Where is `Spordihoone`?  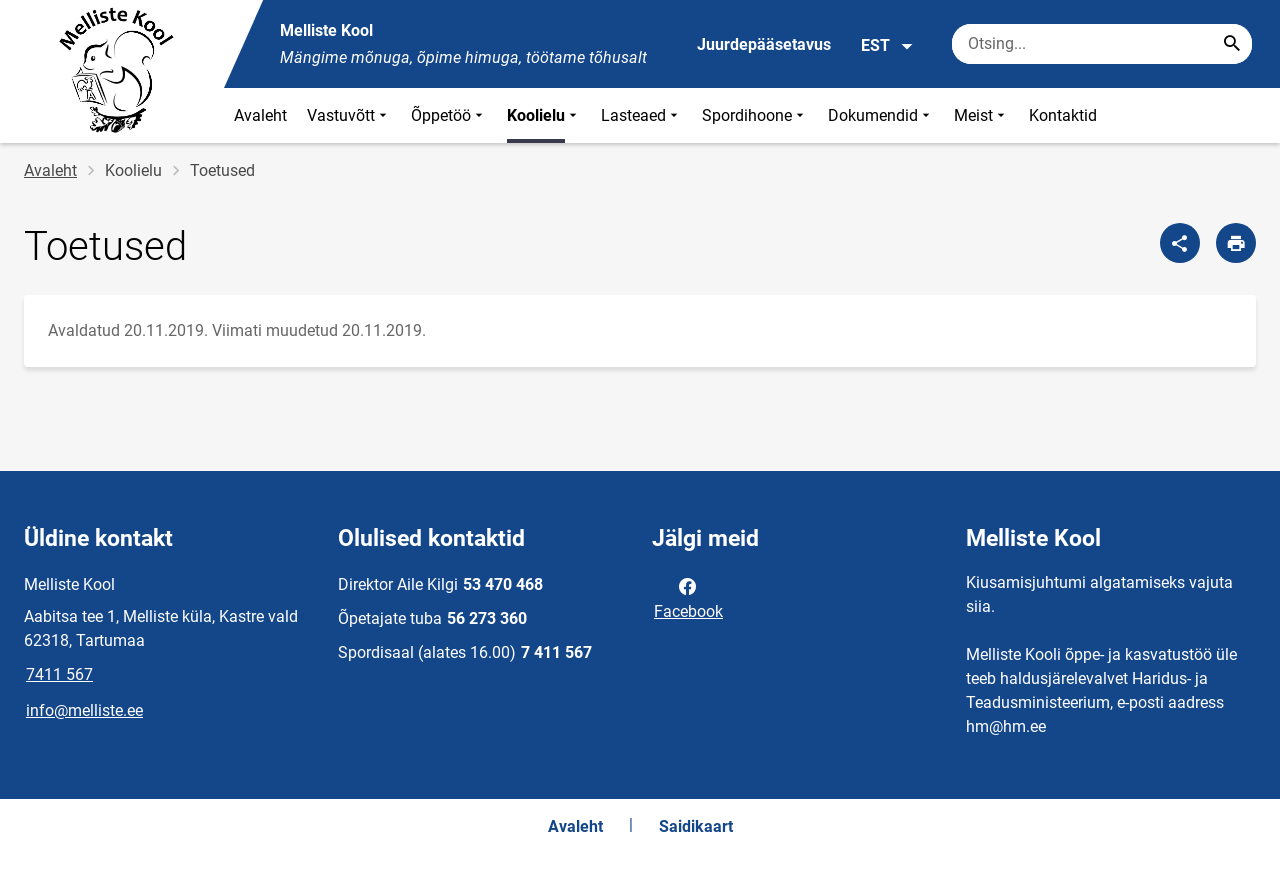
Spordihoone is located at coordinates (755, 115).